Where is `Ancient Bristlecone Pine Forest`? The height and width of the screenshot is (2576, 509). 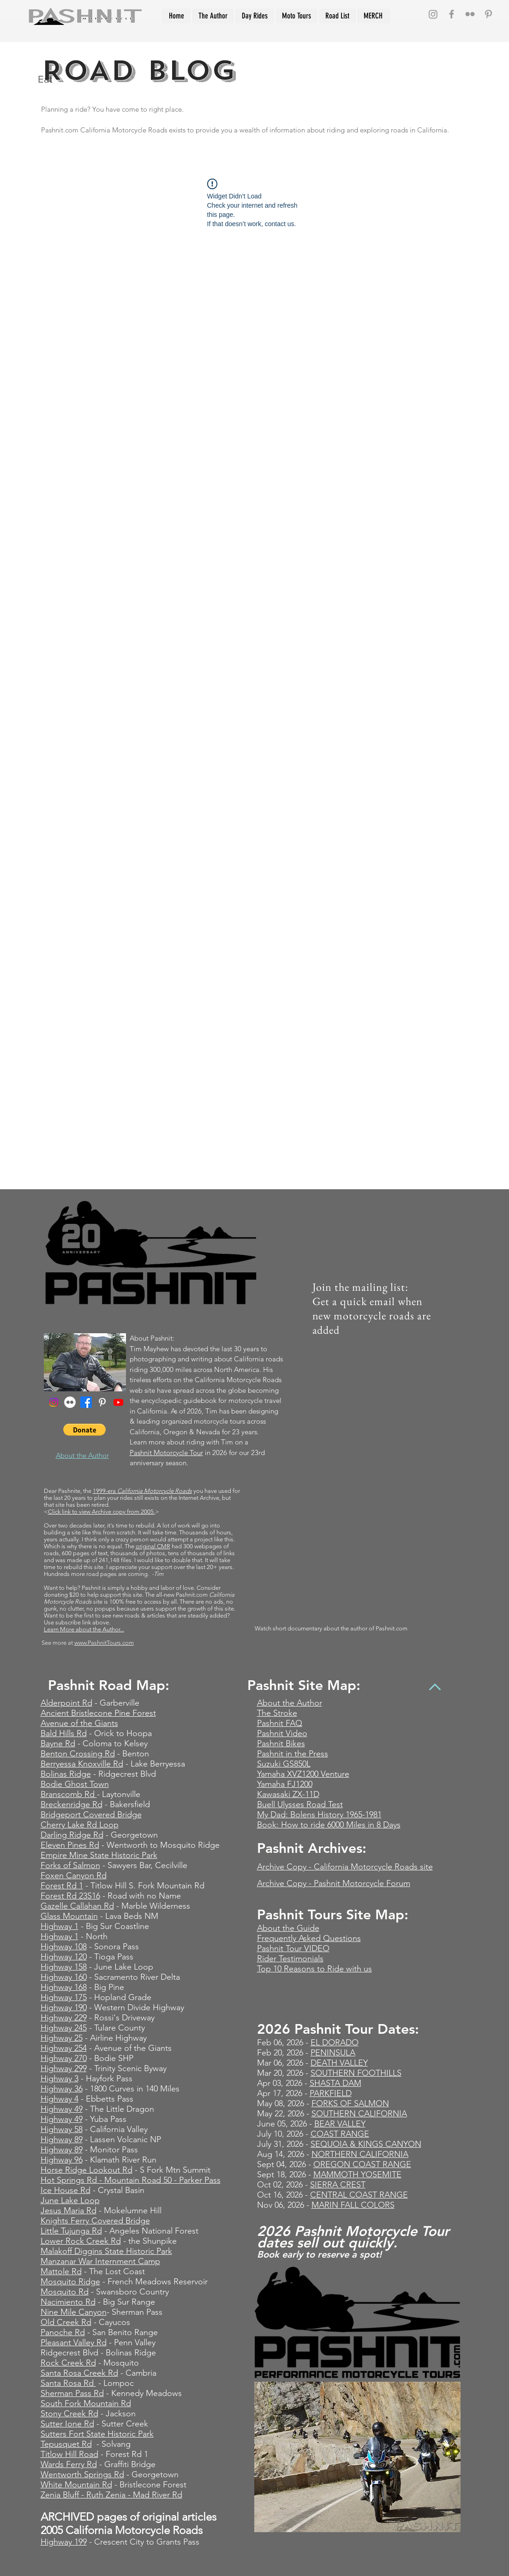 Ancient Bristlecone Pine Forest is located at coordinates (98, 1713).